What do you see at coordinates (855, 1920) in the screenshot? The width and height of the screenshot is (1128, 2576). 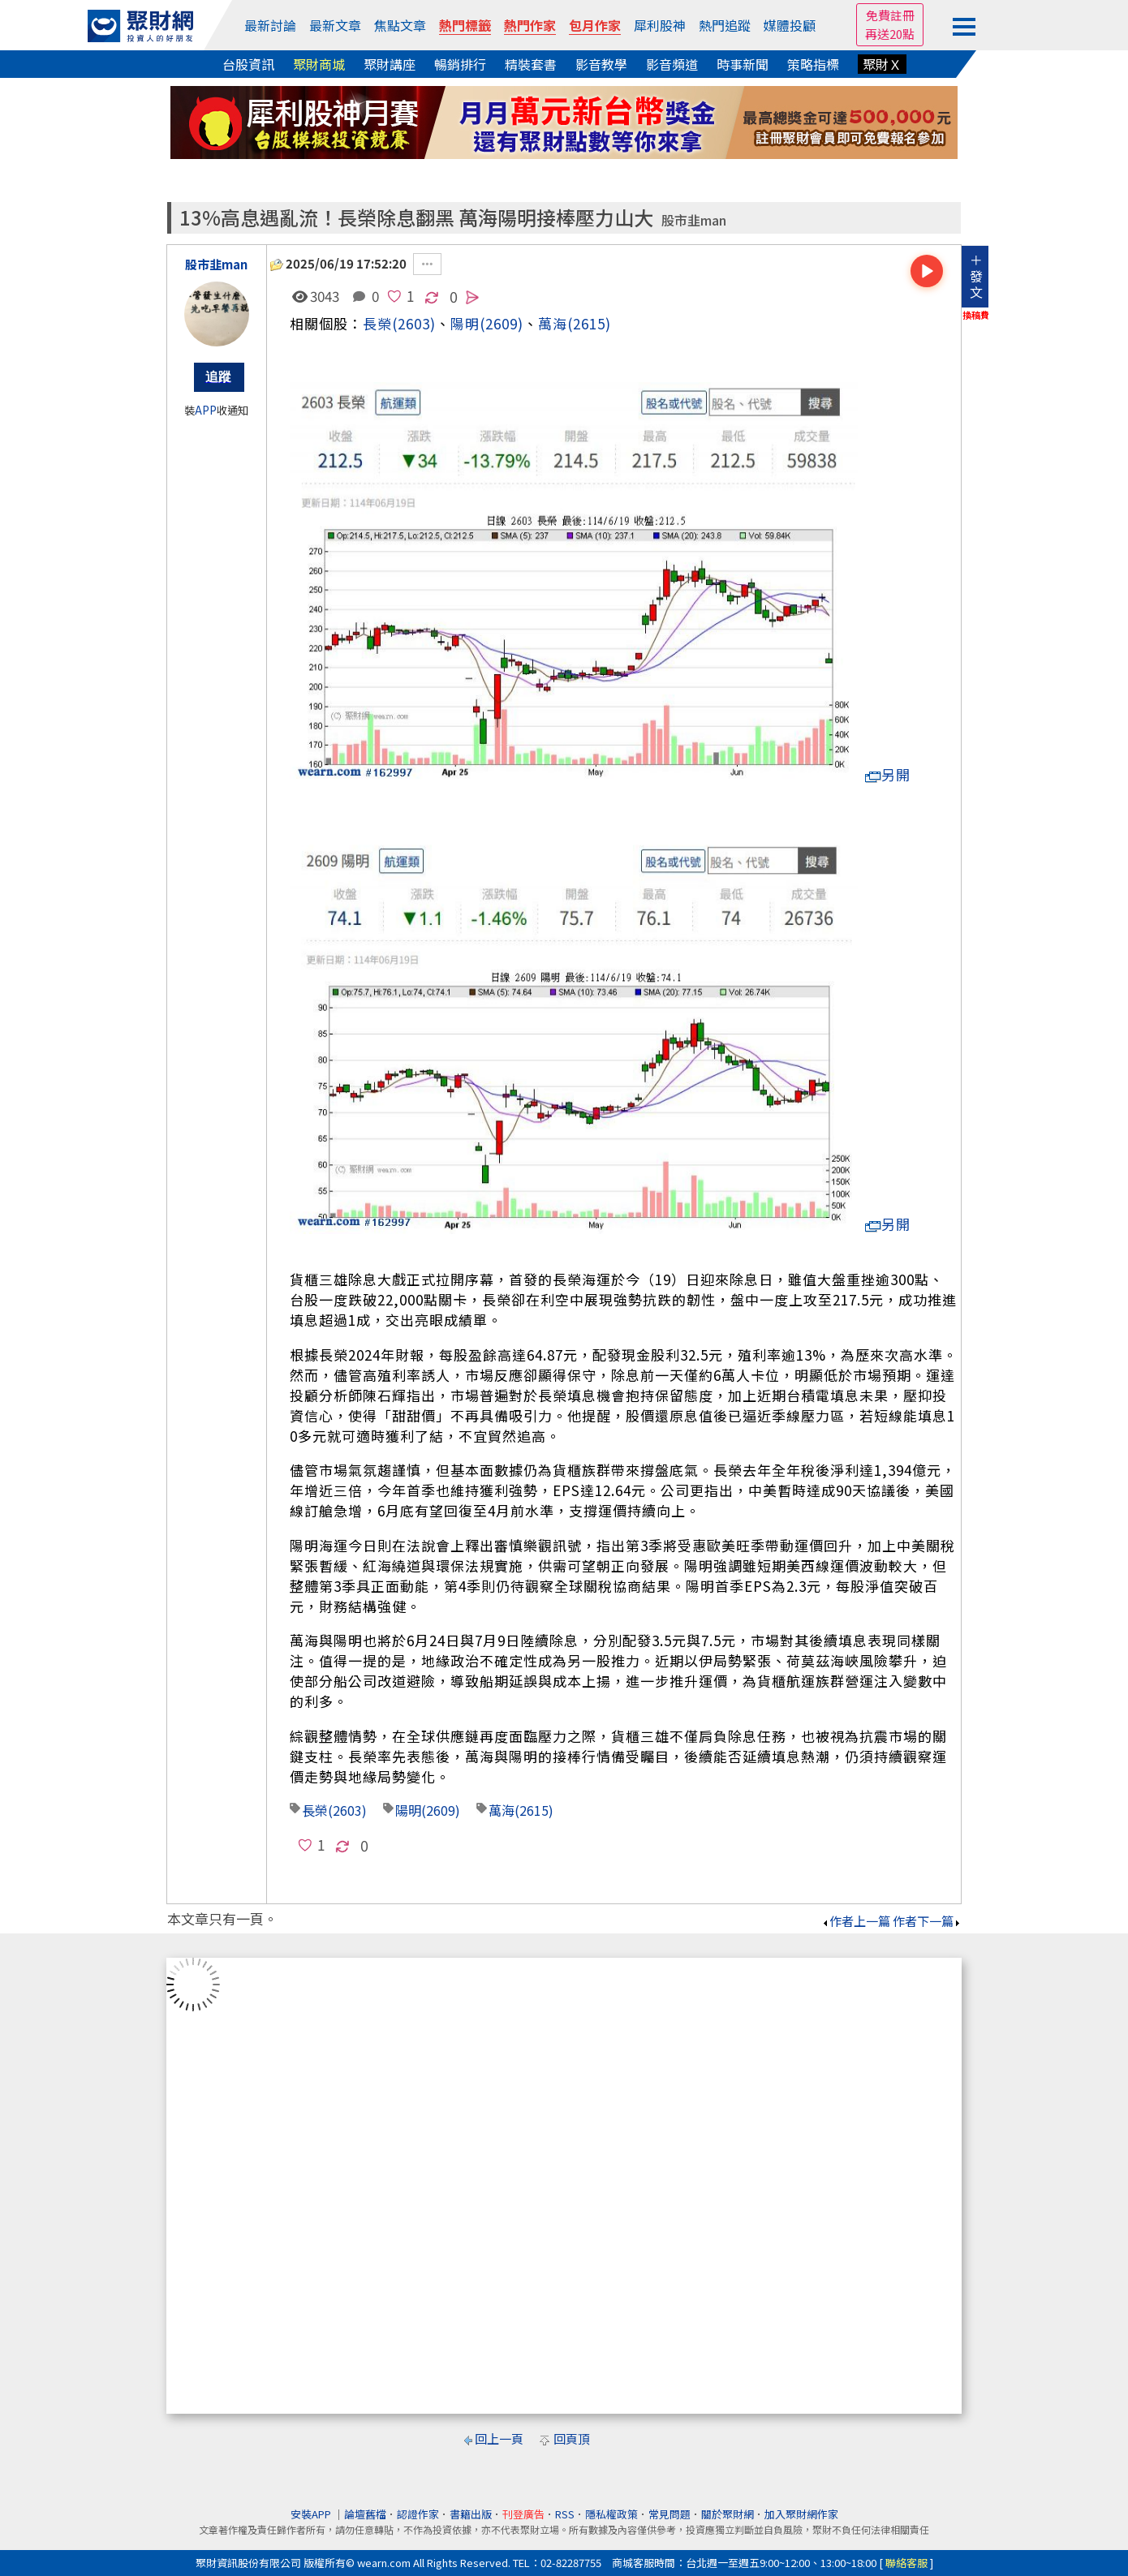 I see `作者上一篇` at bounding box center [855, 1920].